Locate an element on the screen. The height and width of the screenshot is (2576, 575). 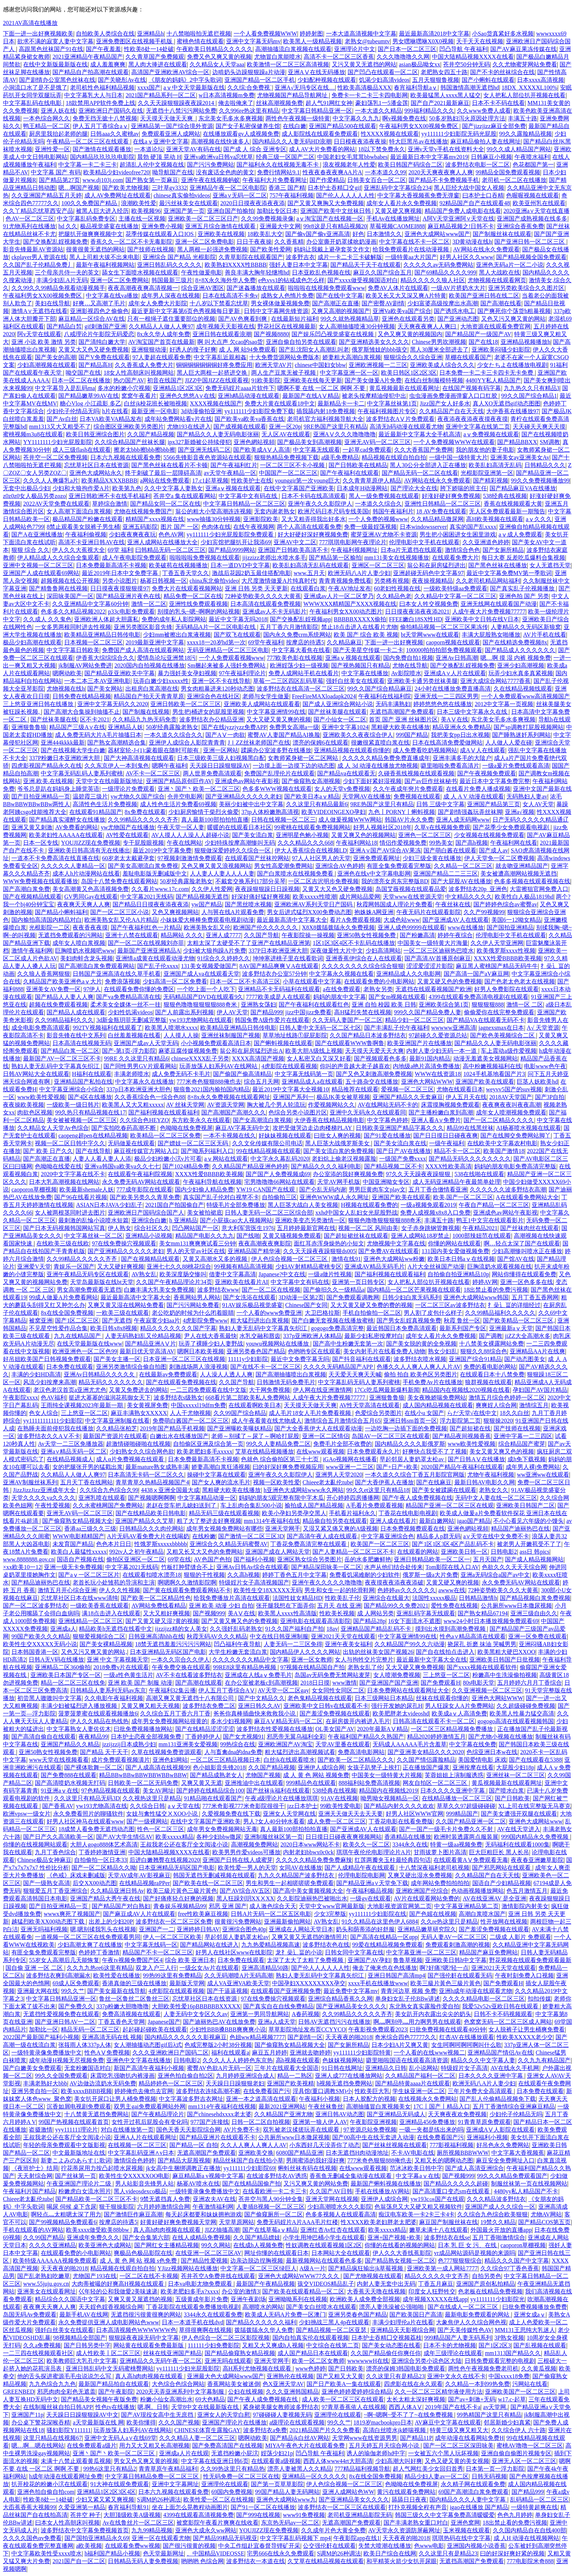
亚洲区熟女综合另类图片 is located at coordinates (309, 1559).